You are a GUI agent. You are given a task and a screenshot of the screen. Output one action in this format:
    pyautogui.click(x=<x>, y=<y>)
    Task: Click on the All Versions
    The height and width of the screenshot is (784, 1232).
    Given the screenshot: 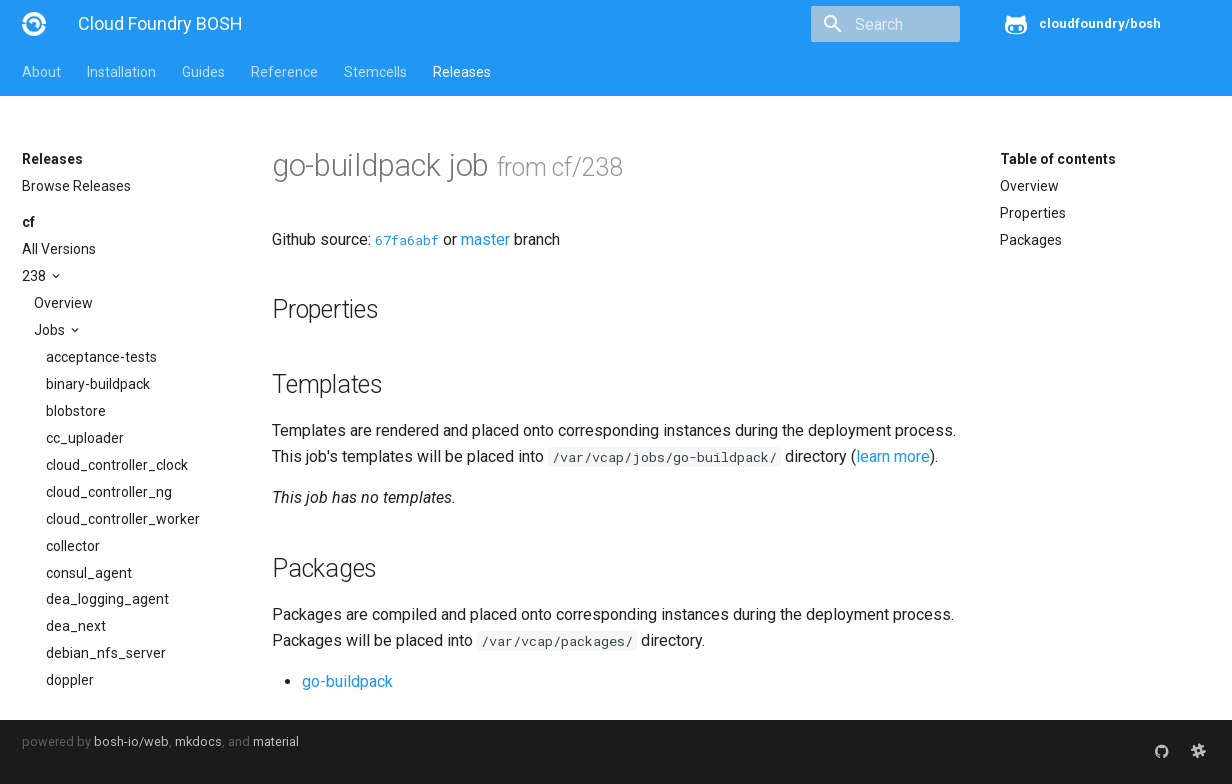 What is the action you would take?
    pyautogui.click(x=59, y=249)
    